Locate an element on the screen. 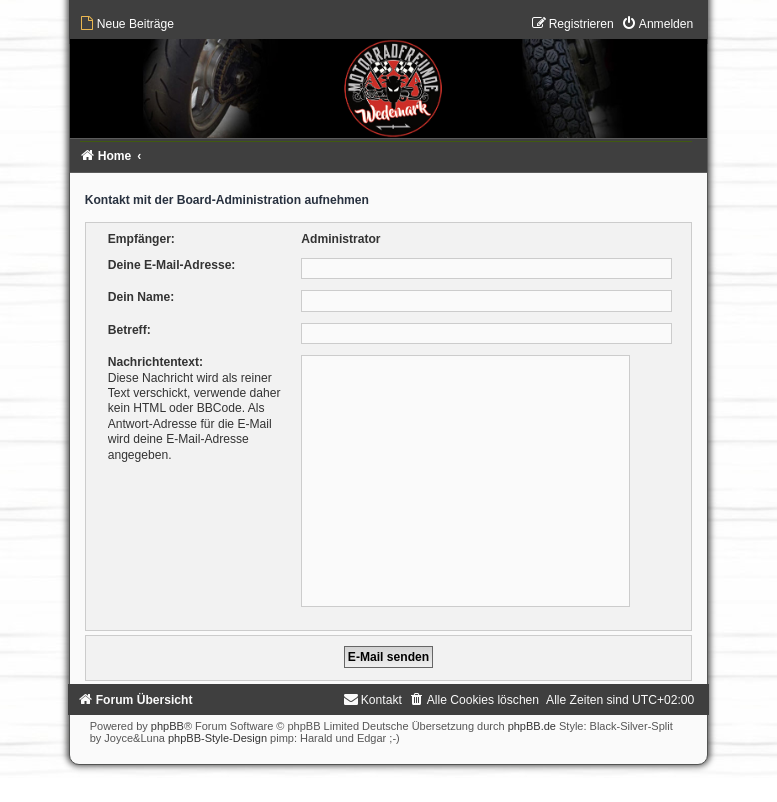  Deine E-Mail-Adresse: is located at coordinates (172, 265).